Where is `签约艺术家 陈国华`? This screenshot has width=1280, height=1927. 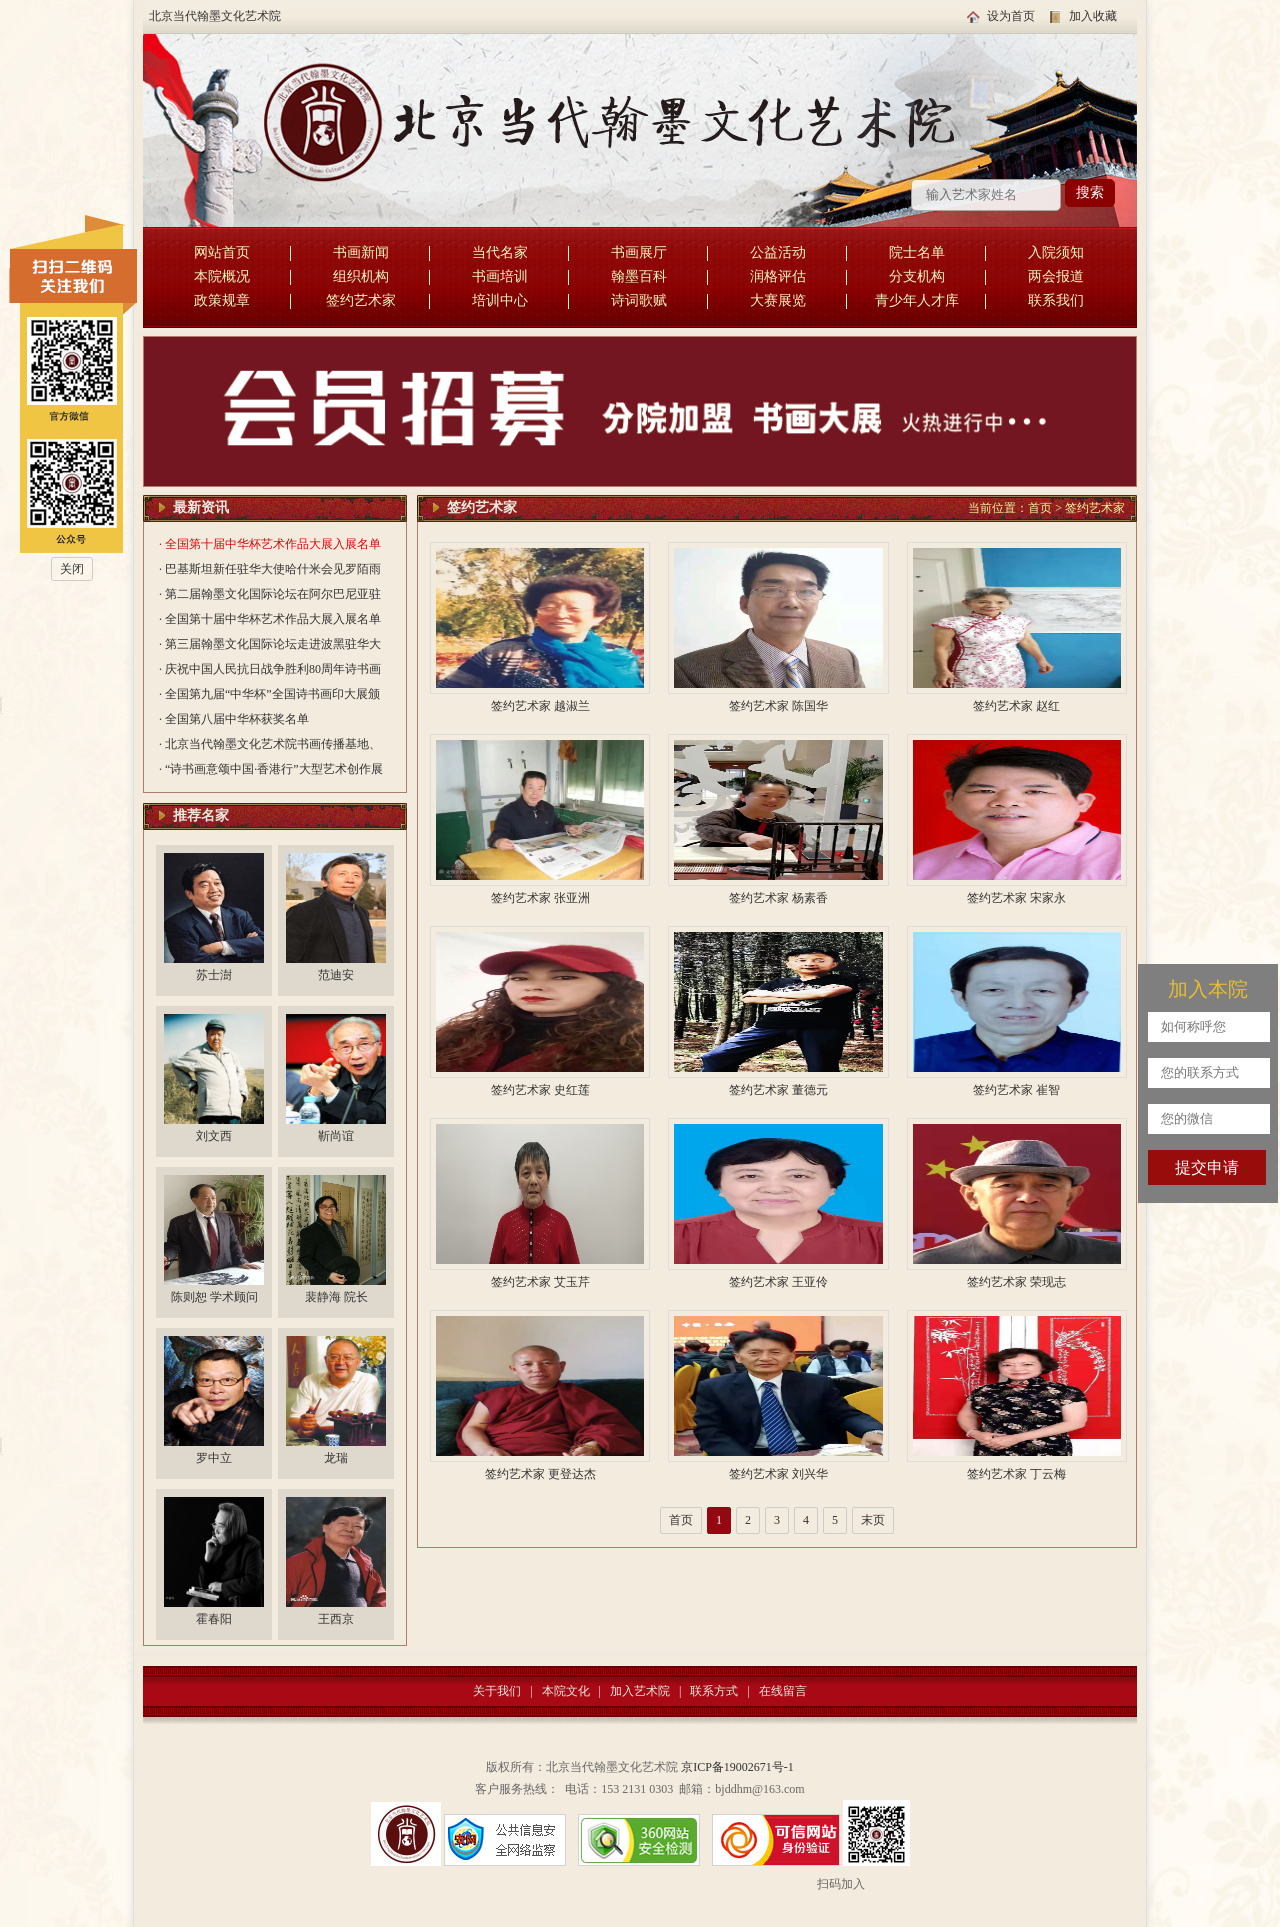 签约艺术家 陈国华 is located at coordinates (778, 706).